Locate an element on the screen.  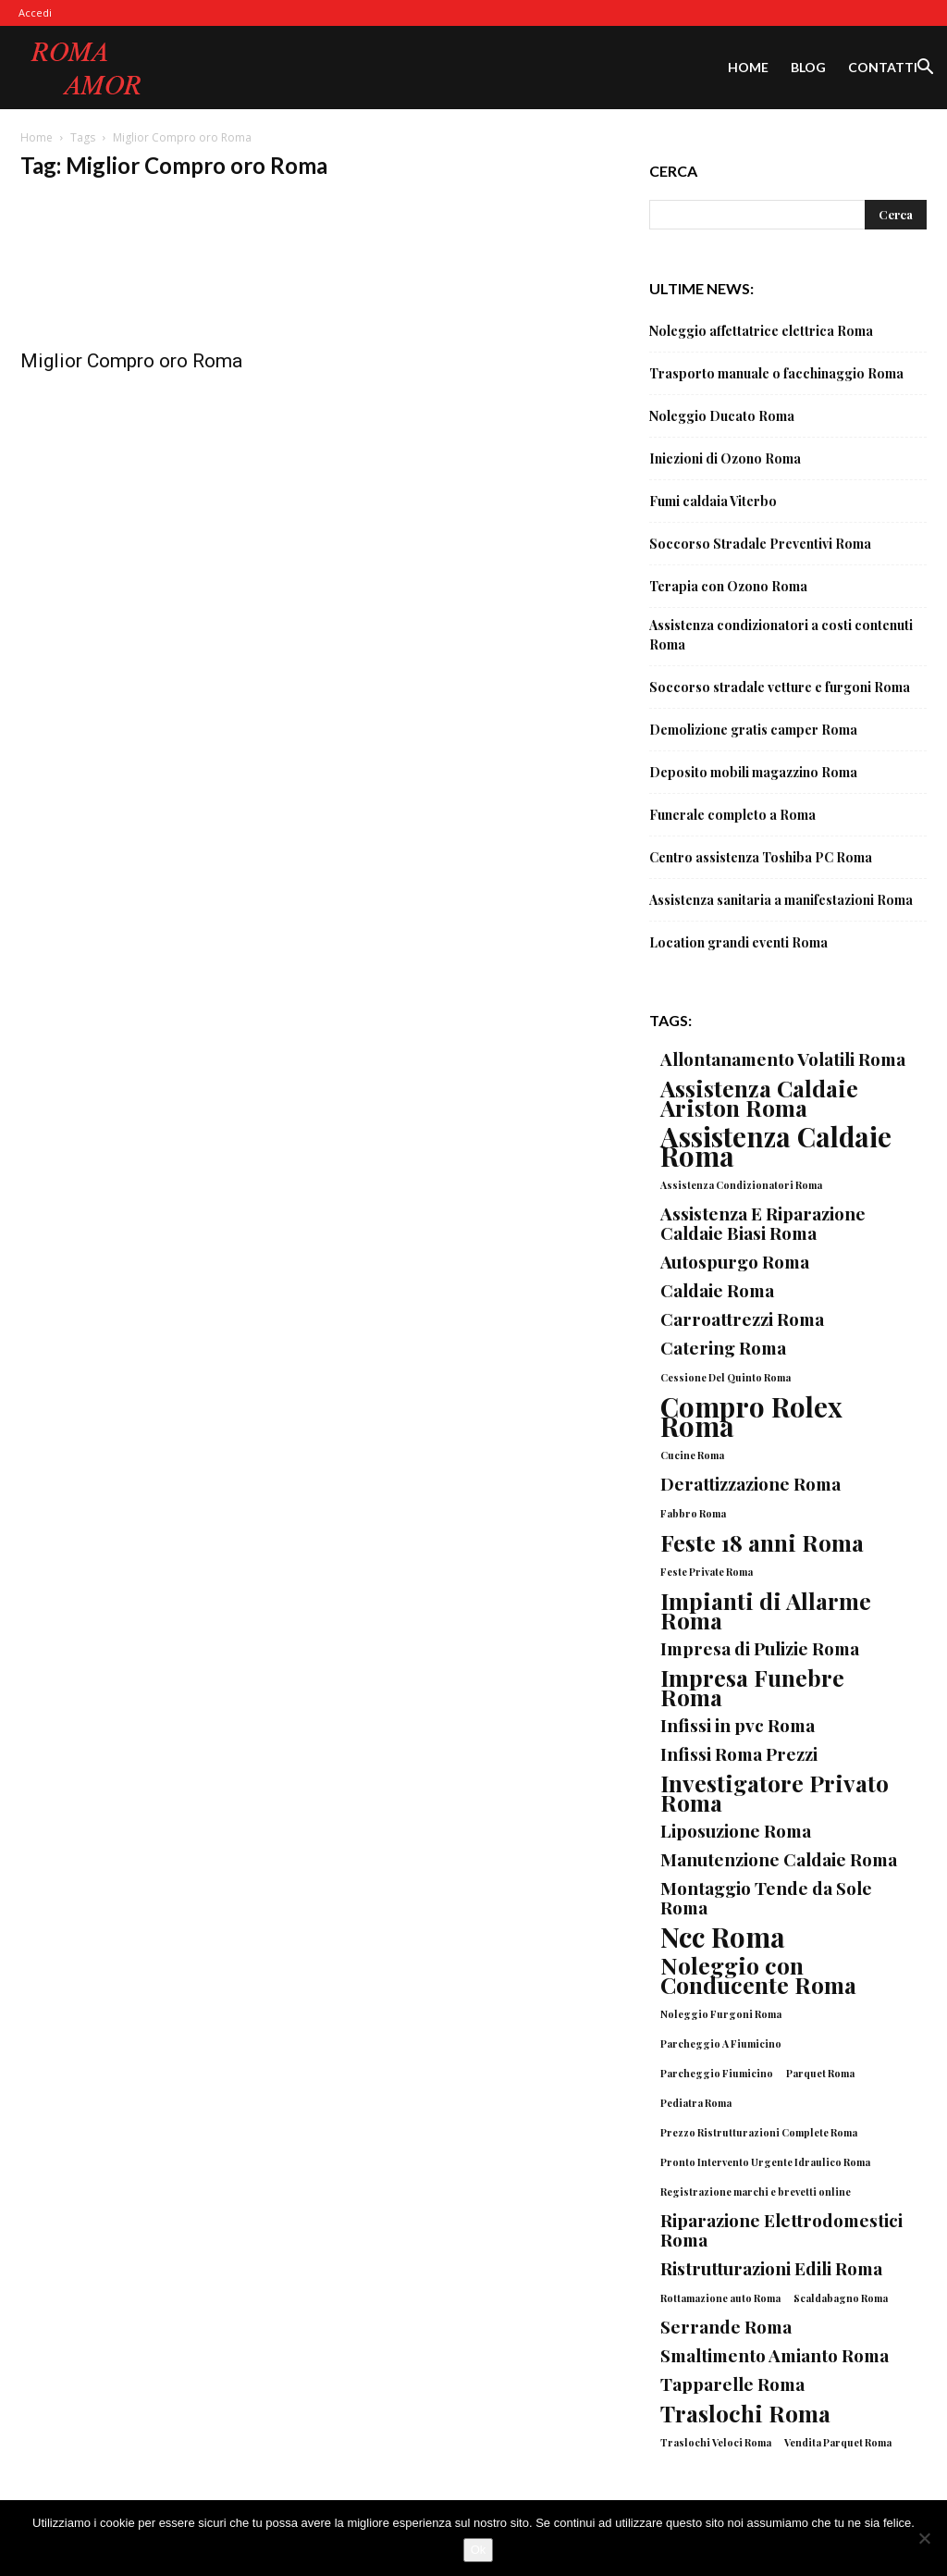
Parcheggio A Fiumicino [Parcheggio A Fiumicino (1 elemento)] is located at coordinates (720, 2043).